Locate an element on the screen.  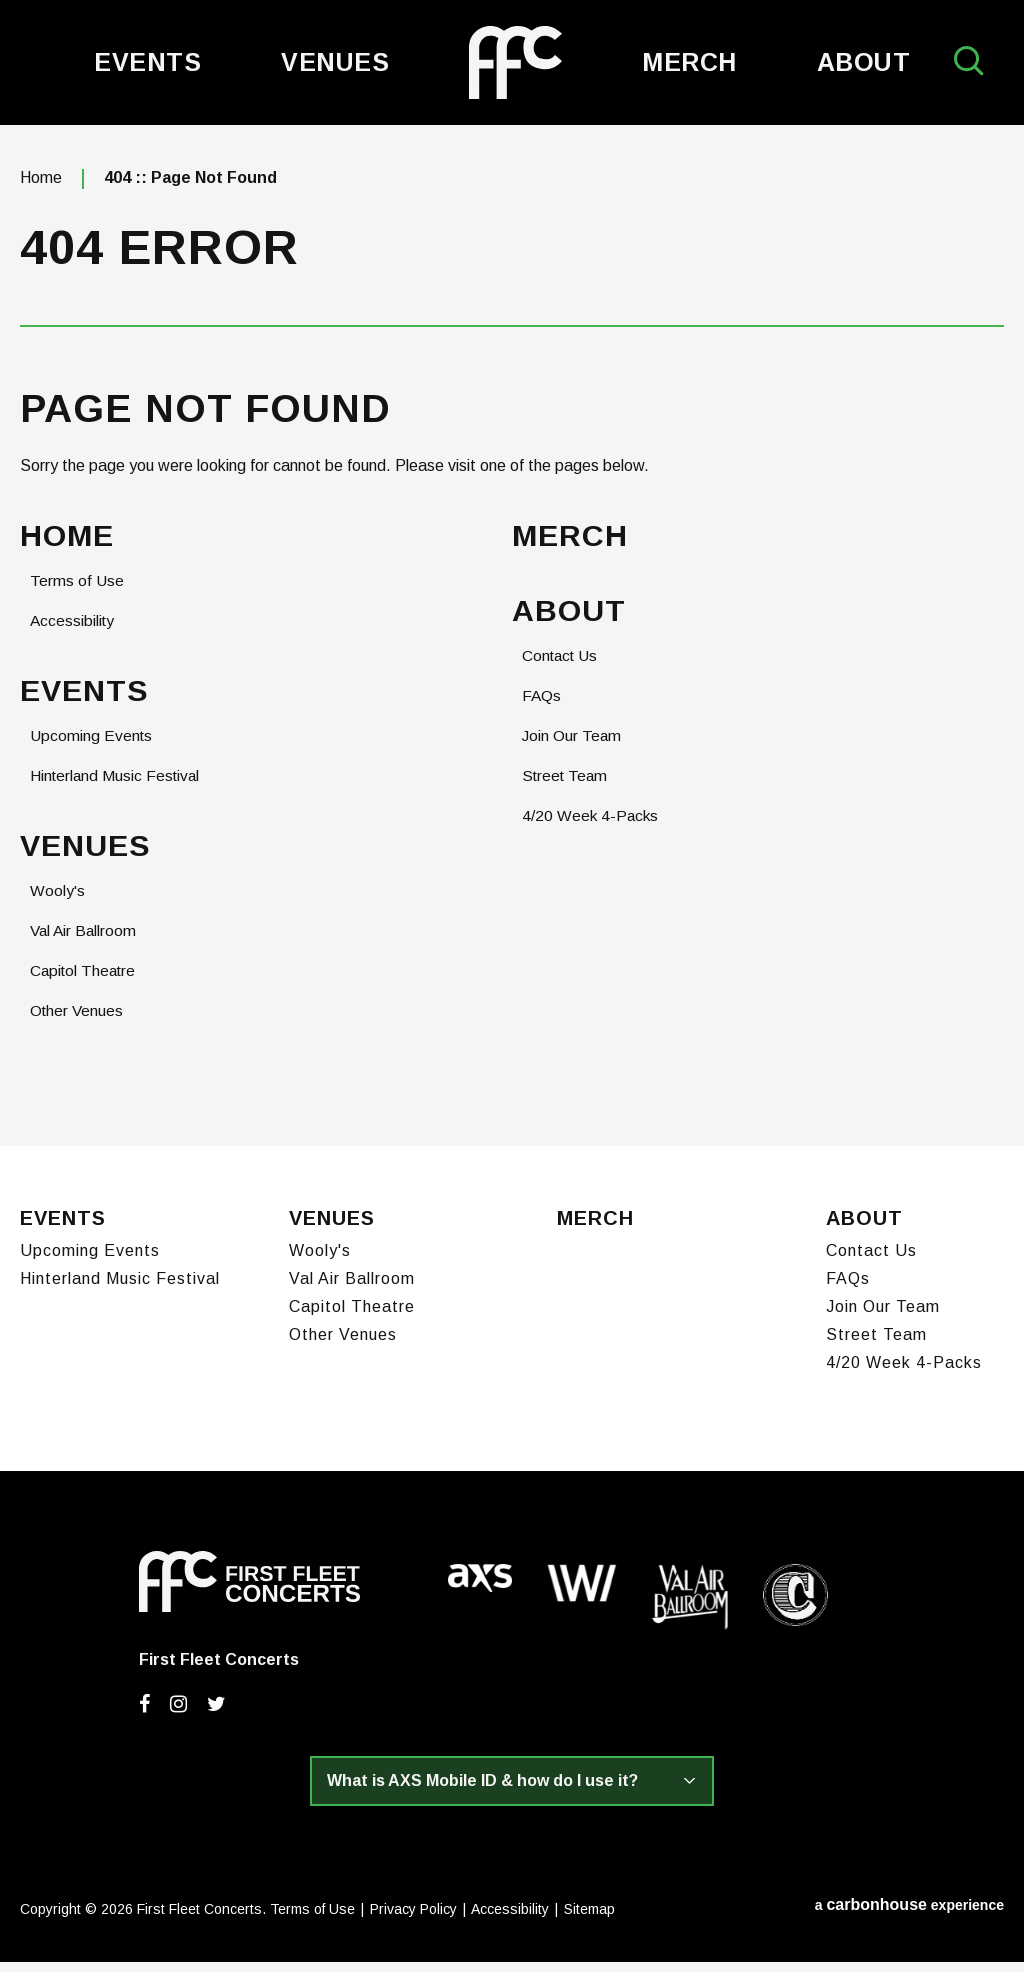
Merch is located at coordinates (689, 62).